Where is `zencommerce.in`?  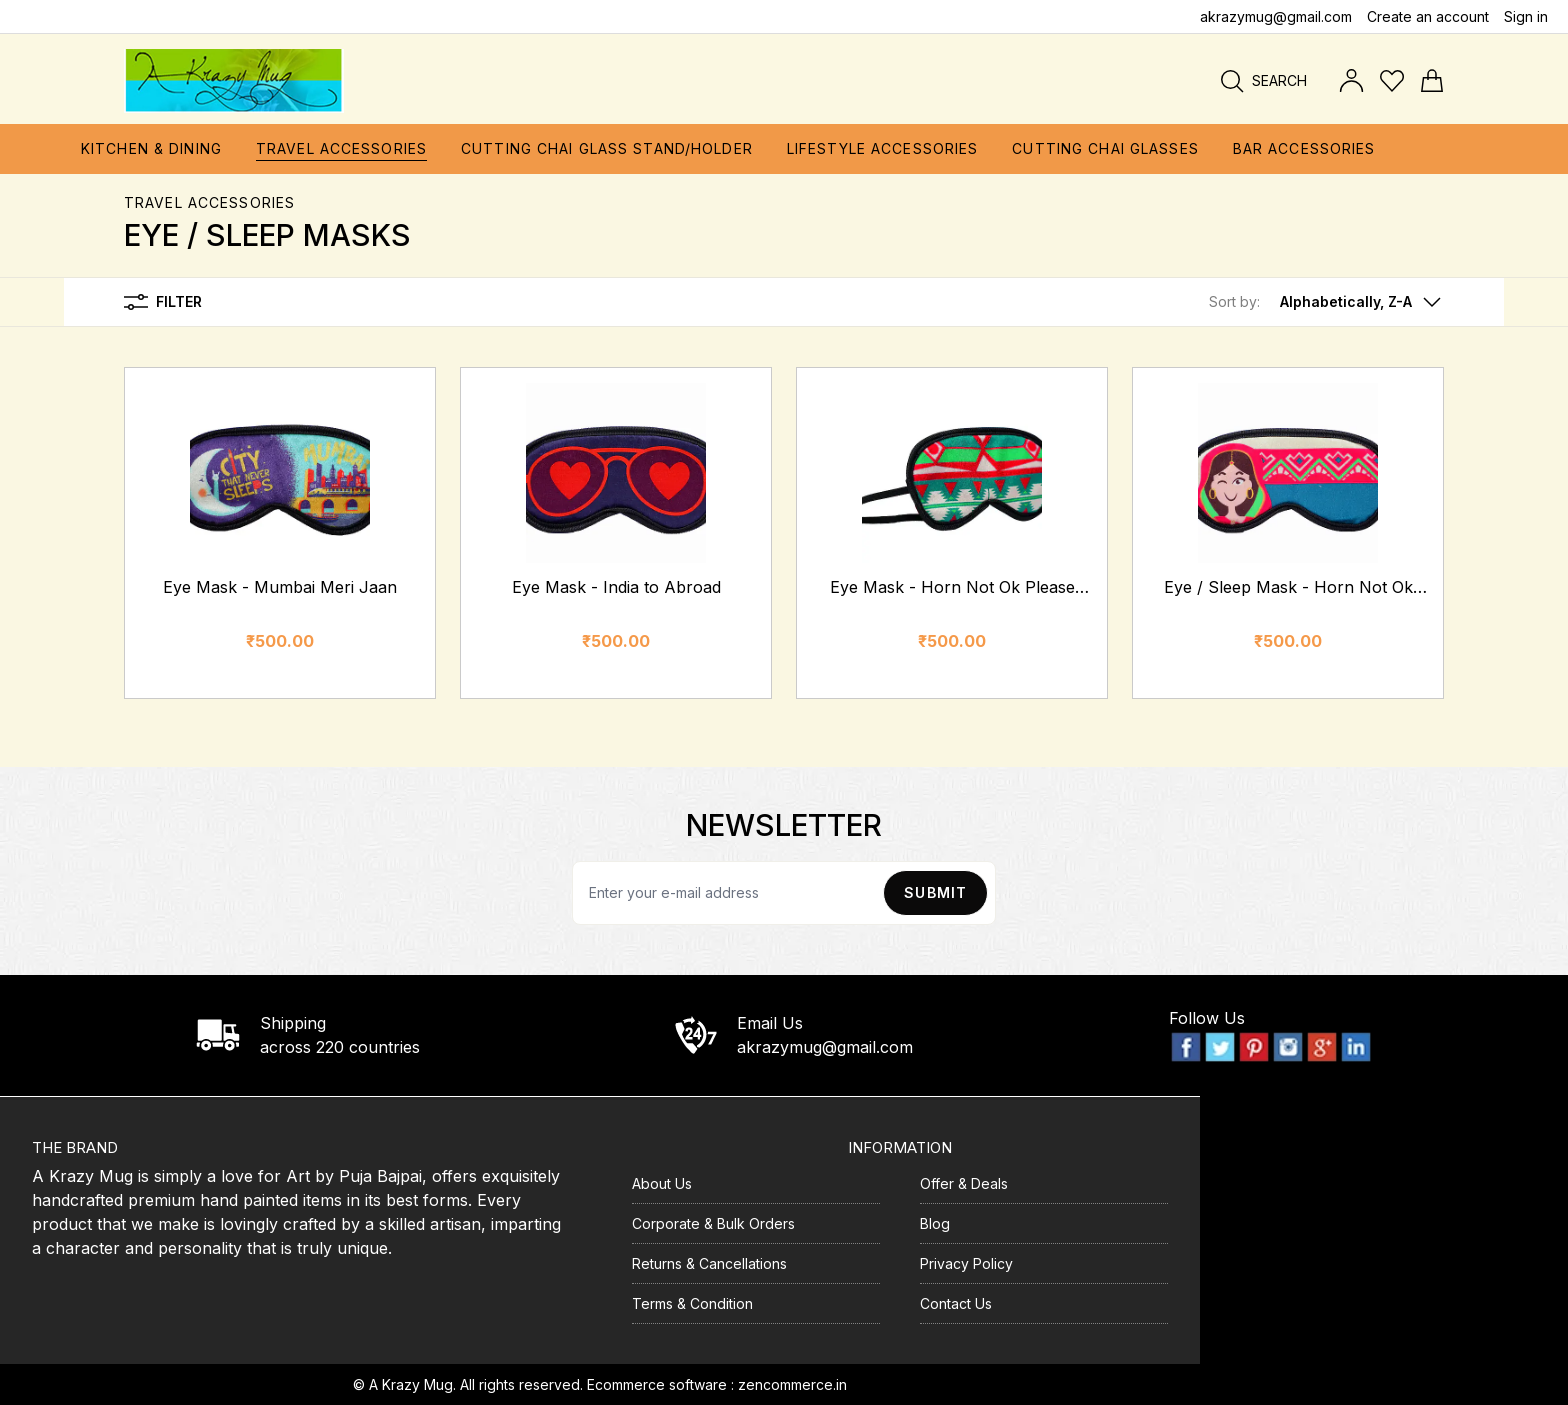
zencommerce.in is located at coordinates (792, 1384).